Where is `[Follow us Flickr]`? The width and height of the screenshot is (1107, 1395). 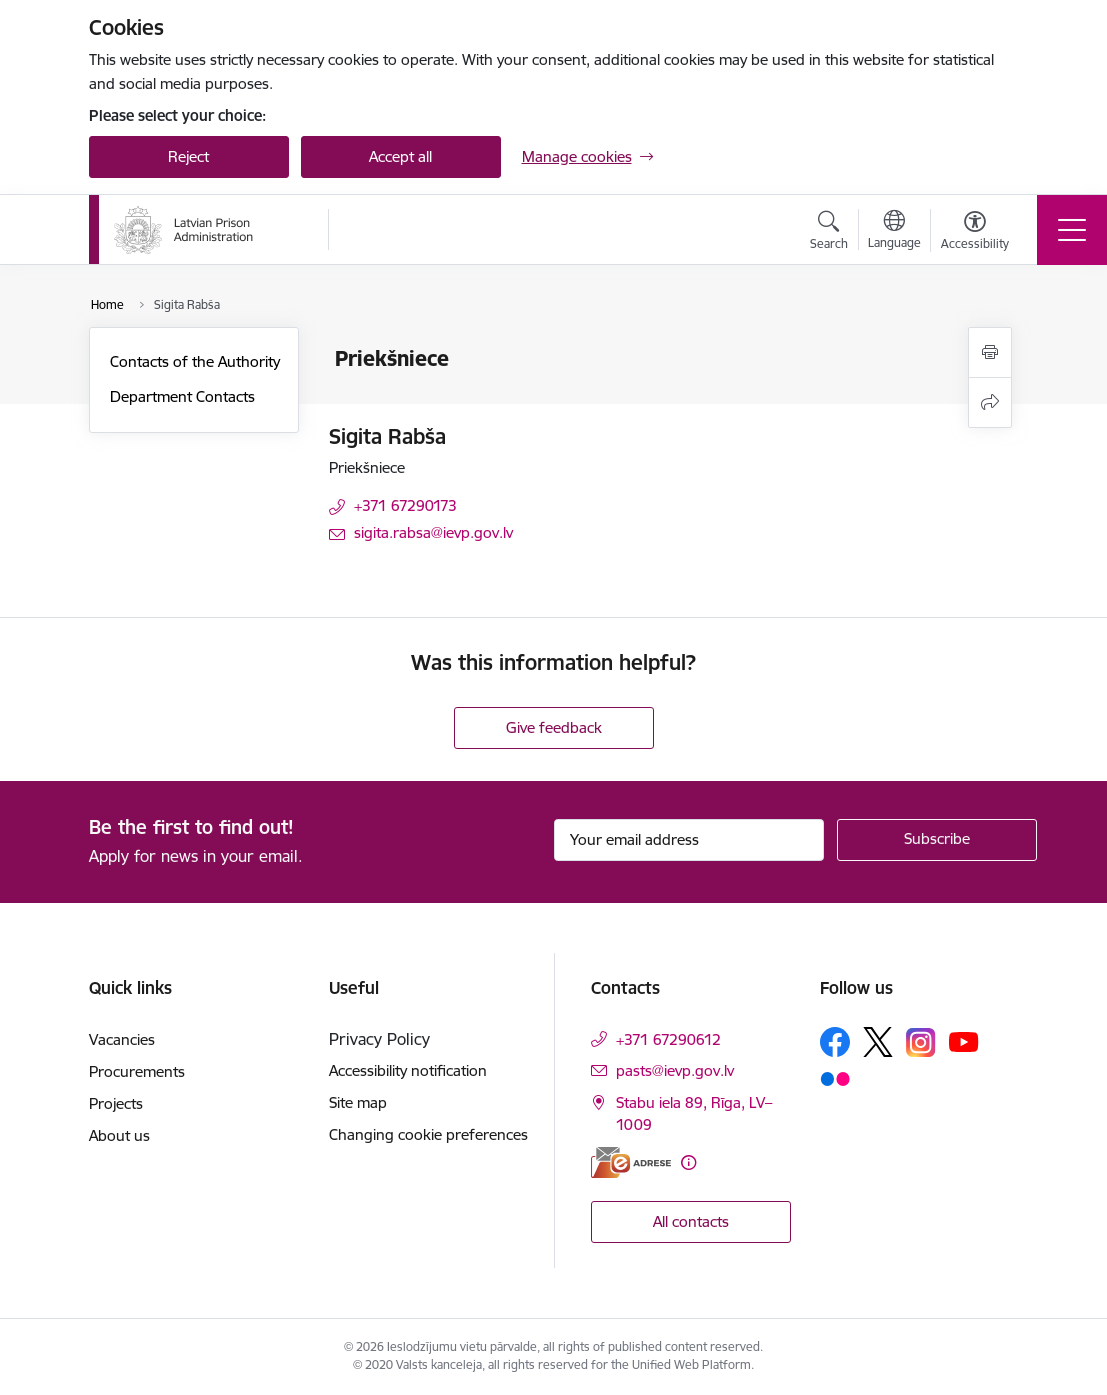
[Follow us Flickr] is located at coordinates (835, 1078).